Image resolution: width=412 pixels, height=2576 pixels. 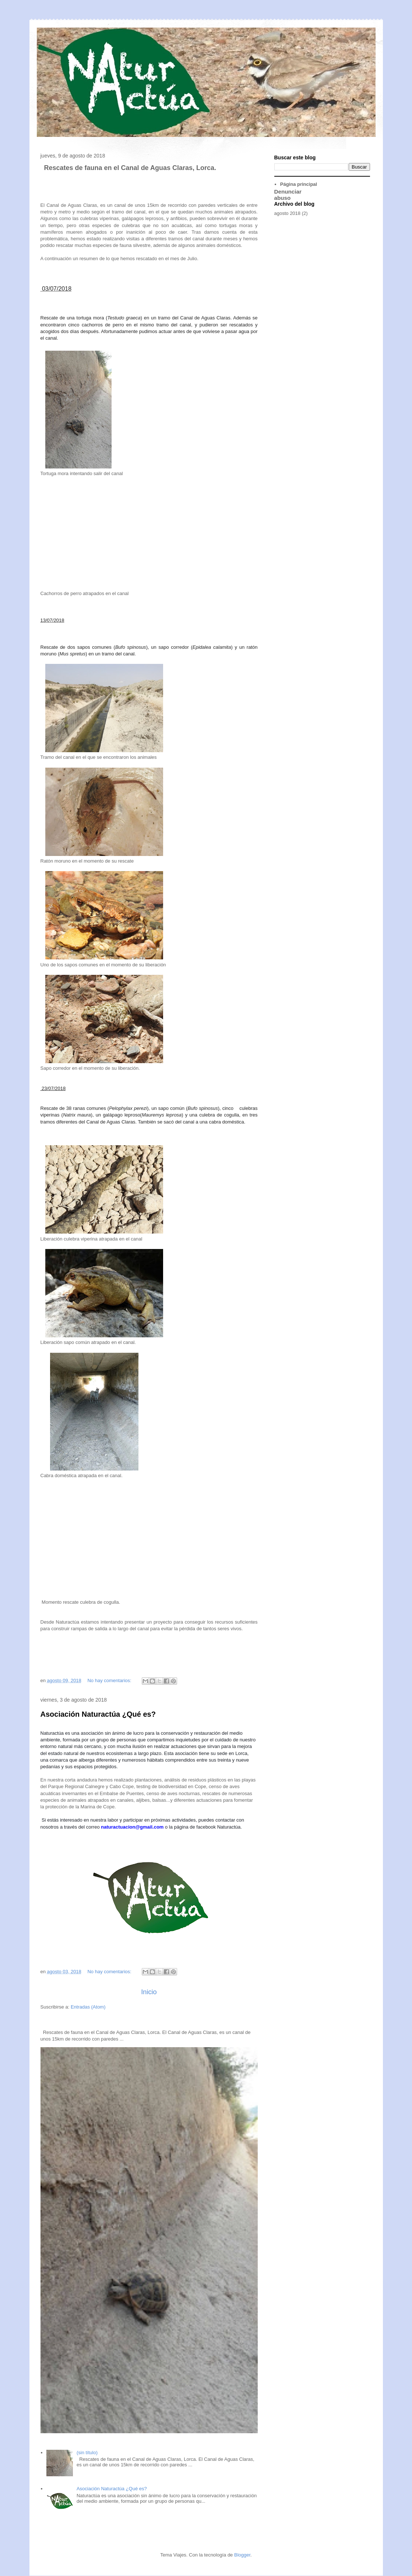 I want to click on Inicio, so click(x=148, y=1992).